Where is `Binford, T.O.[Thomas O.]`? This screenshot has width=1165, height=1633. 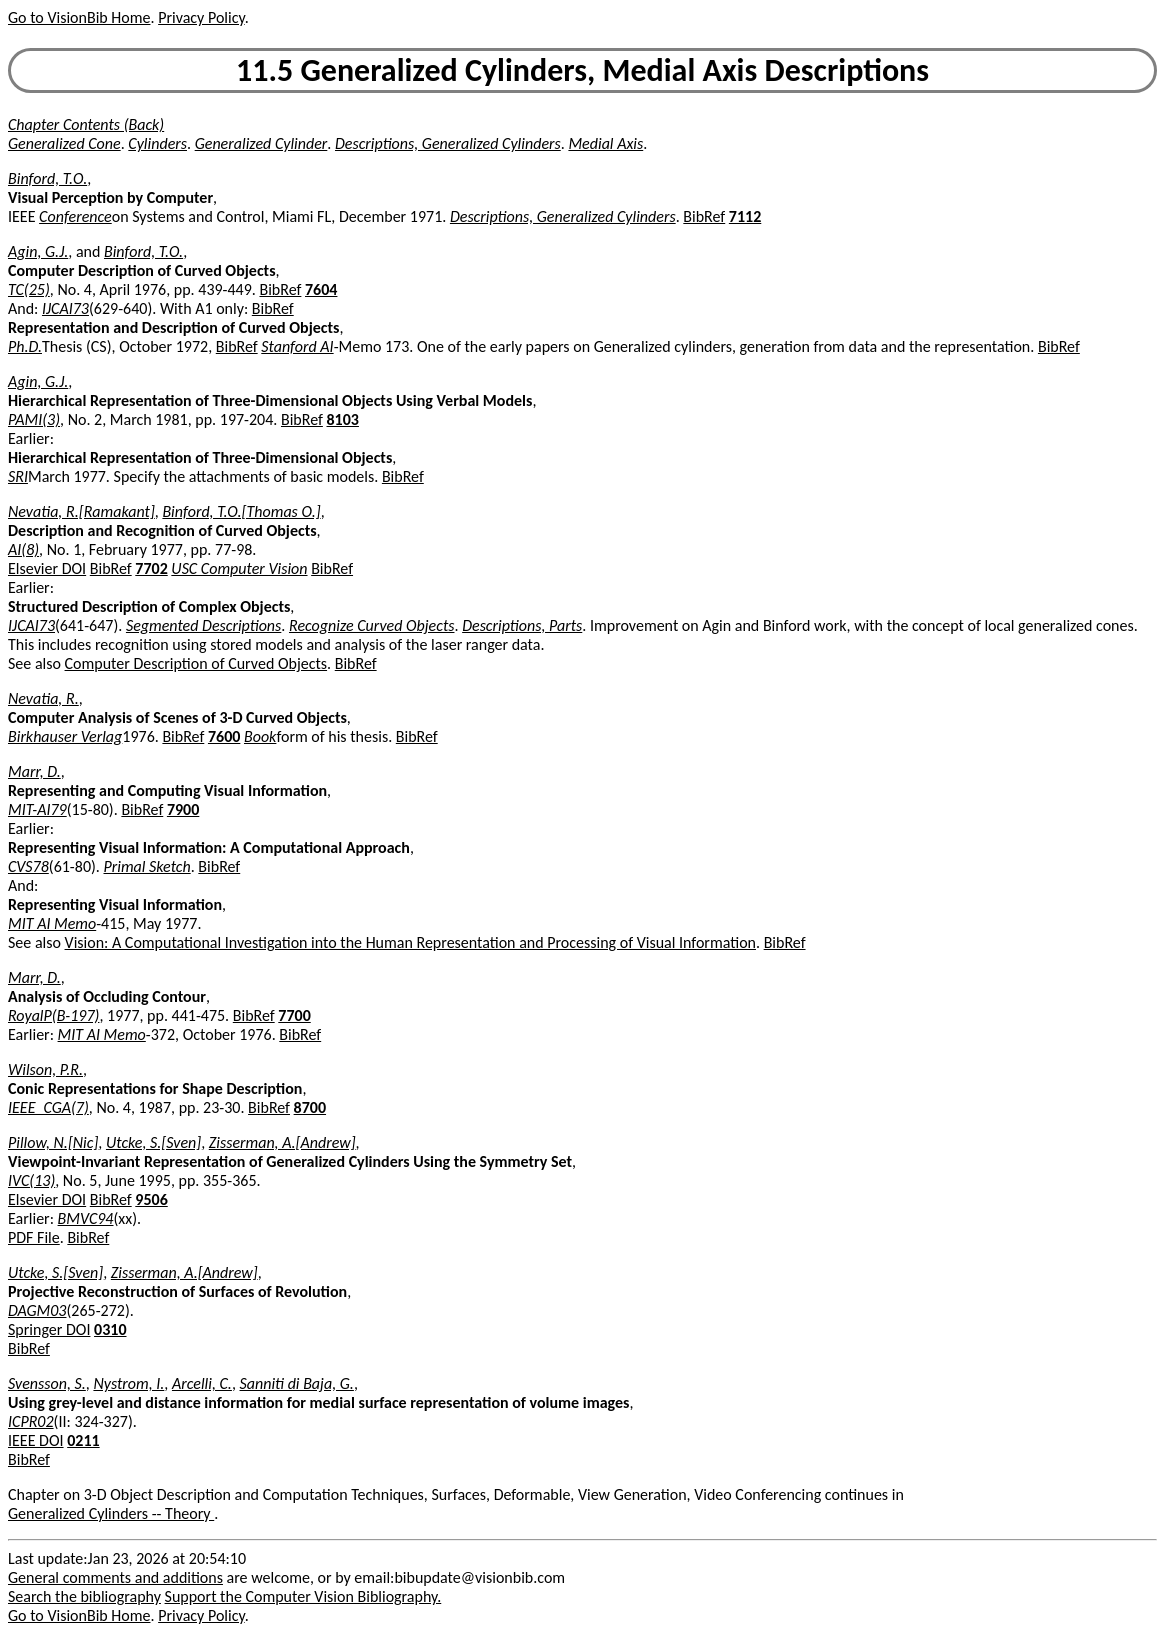 Binford, T.O.[Thomas O.] is located at coordinates (241, 511).